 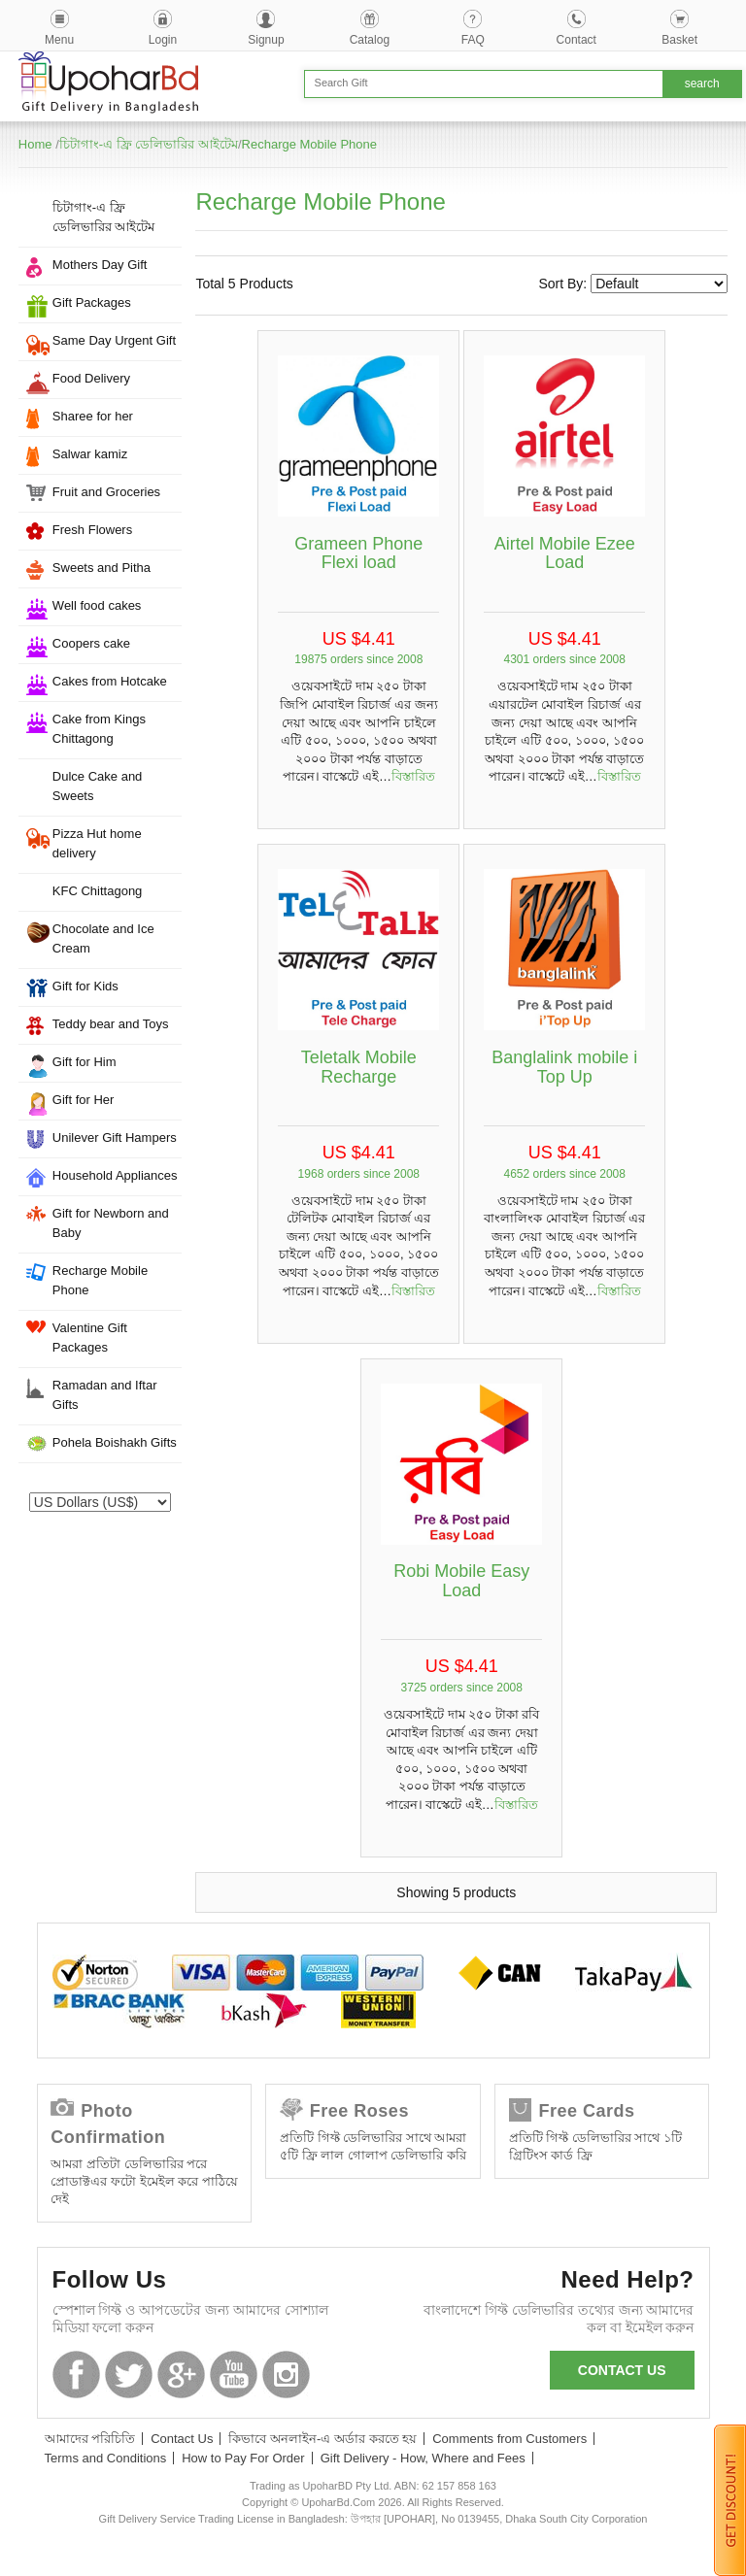 I want to click on KFC Chittagong, so click(x=97, y=891).